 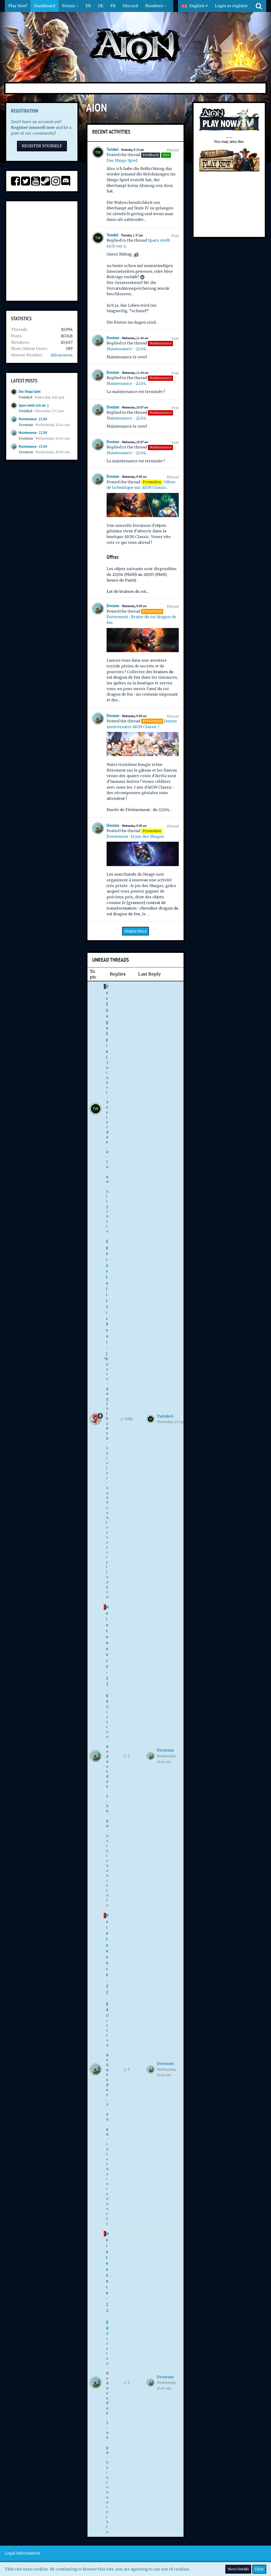 I want to click on Alisacassis, so click(x=62, y=355).